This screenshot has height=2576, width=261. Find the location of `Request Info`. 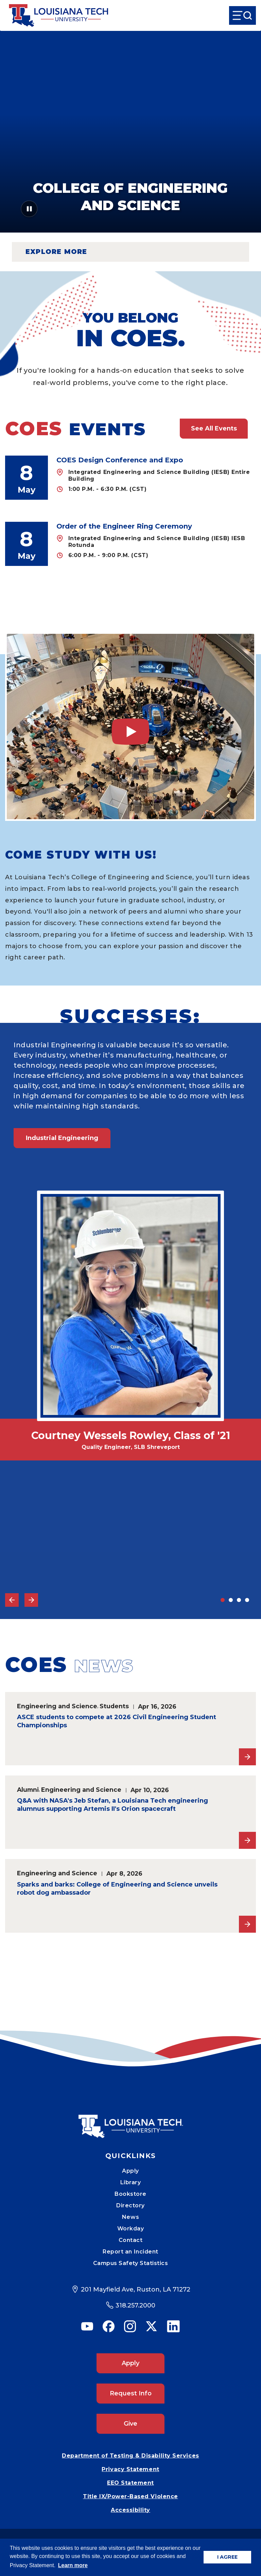

Request Info is located at coordinates (131, 2393).